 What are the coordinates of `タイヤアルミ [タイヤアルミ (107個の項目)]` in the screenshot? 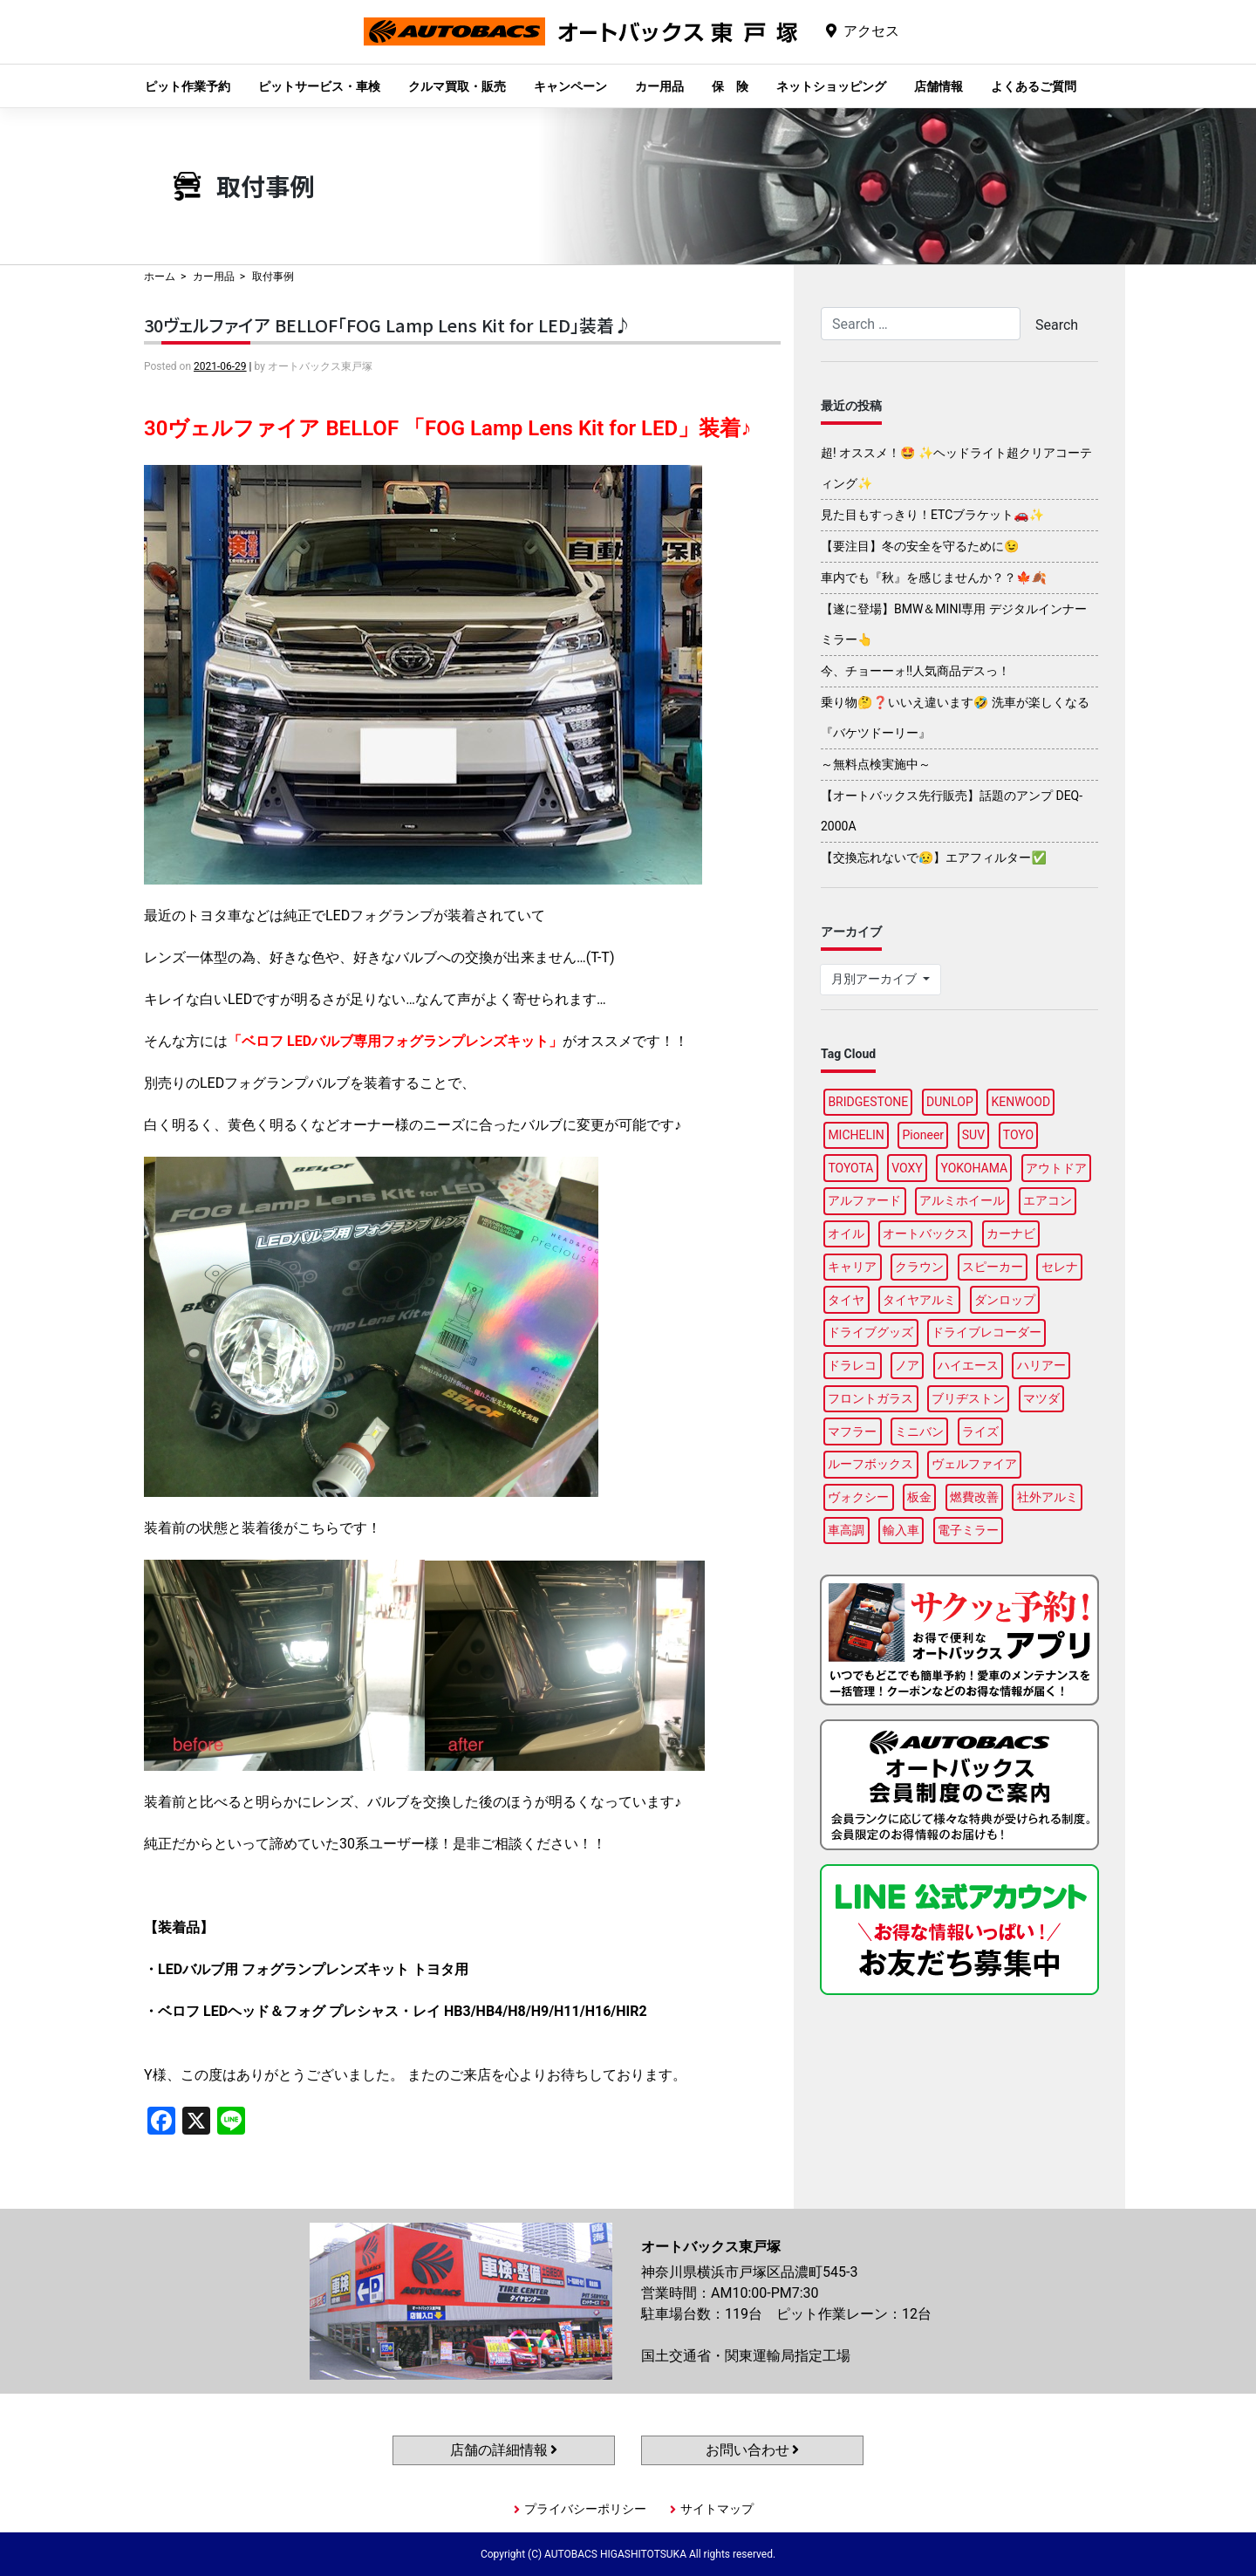 It's located at (919, 1300).